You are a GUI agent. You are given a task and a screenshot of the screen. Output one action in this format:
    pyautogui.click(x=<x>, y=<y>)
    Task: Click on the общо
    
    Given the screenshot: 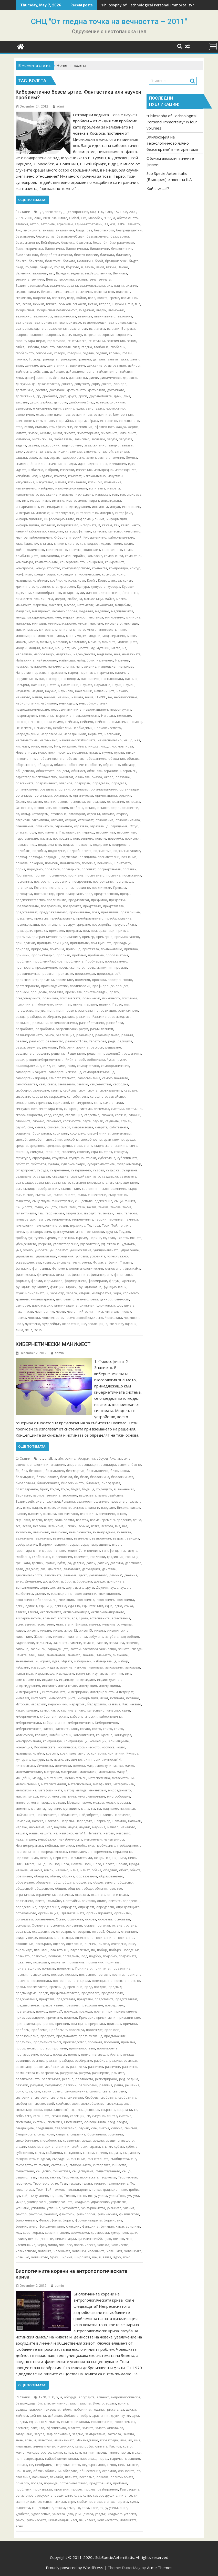 What is the action you would take?
    pyautogui.click(x=88, y=1888)
    